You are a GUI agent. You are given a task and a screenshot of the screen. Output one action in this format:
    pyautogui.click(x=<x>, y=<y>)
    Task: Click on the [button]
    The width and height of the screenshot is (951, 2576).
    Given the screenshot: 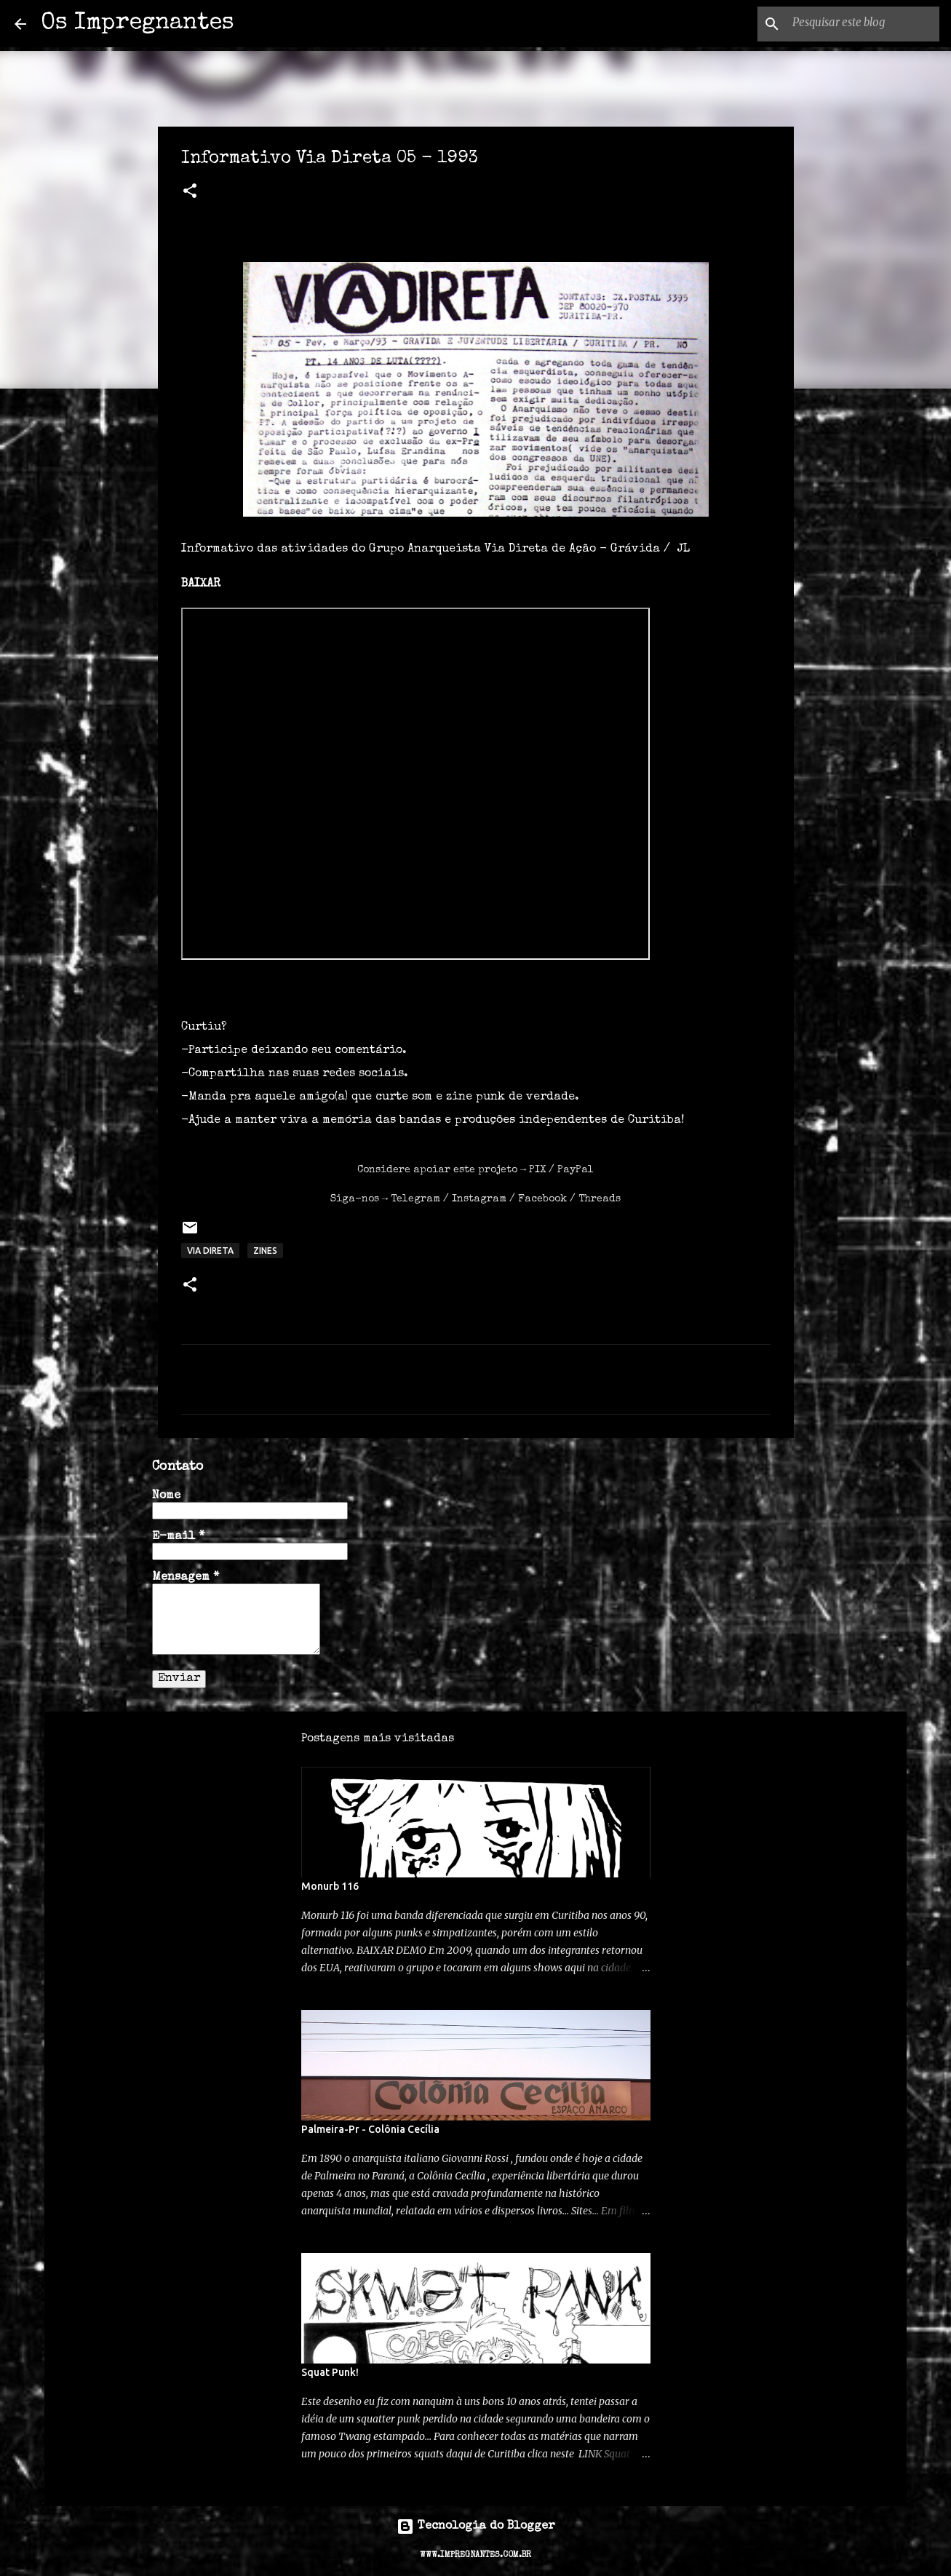 What is the action you would take?
    pyautogui.click(x=190, y=193)
    